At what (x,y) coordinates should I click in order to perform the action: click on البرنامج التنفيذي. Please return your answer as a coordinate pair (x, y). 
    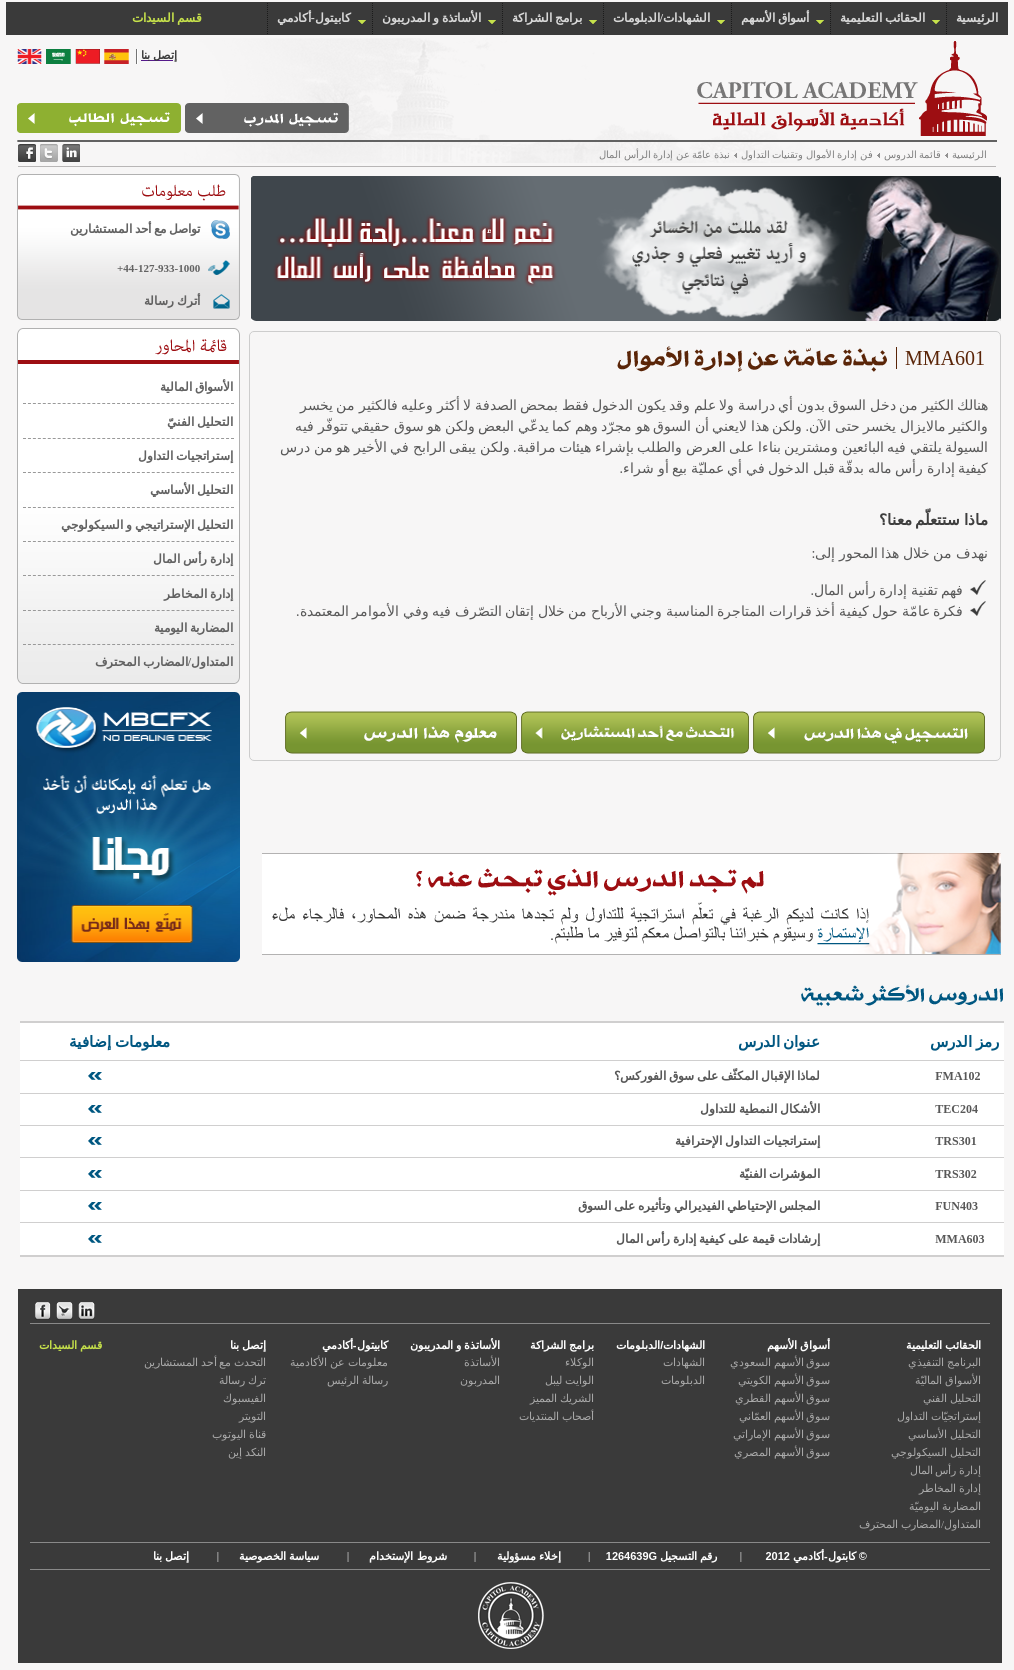
    Looking at the image, I should click on (944, 1362).